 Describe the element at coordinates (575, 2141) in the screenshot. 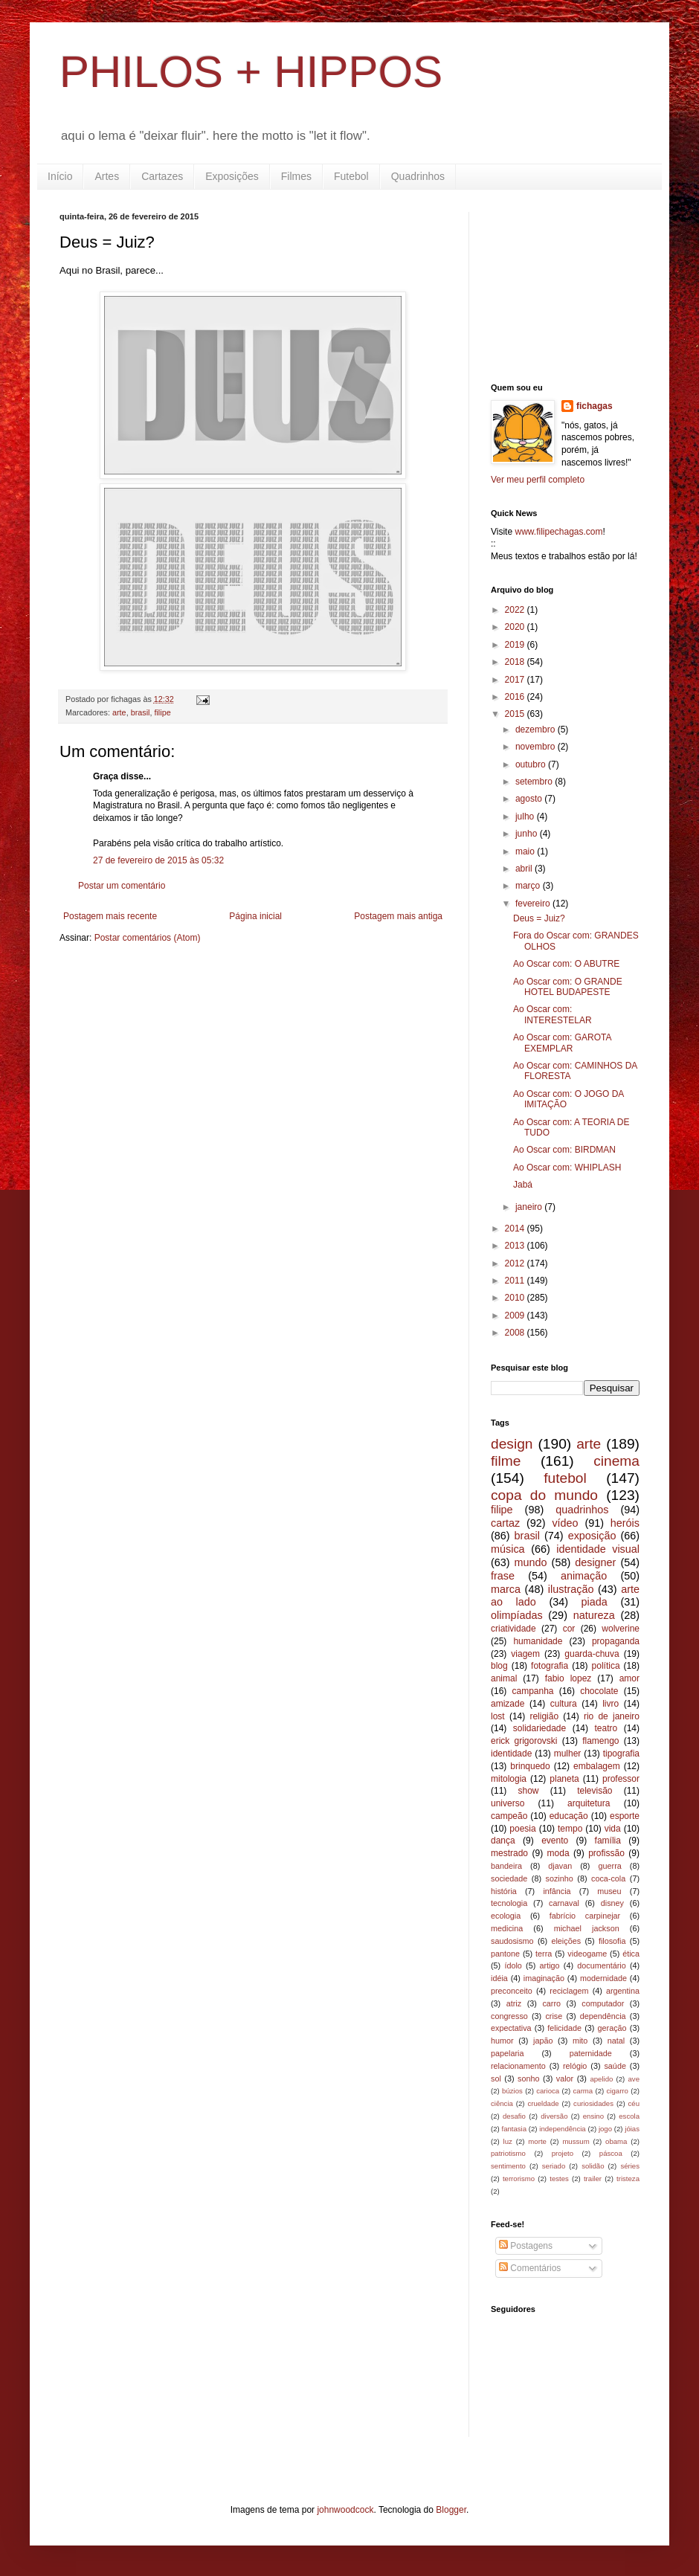

I see `mussum` at that location.